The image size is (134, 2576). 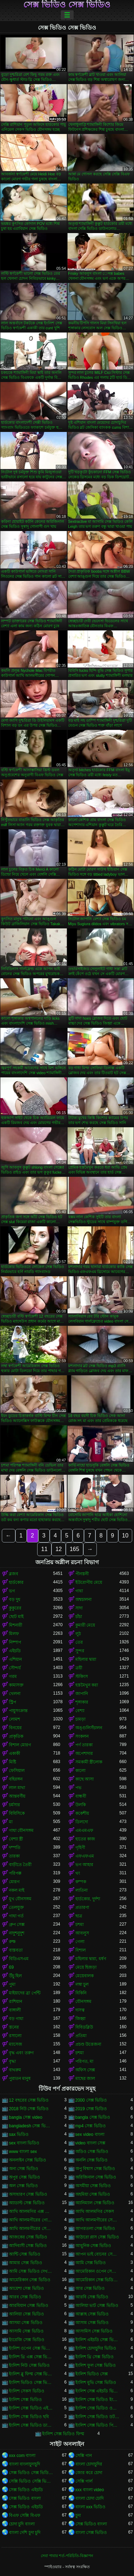 What do you see at coordinates (26, 2391) in the screenshot?
I see `ইংলিশ সেকস ভিডিও` at bounding box center [26, 2391].